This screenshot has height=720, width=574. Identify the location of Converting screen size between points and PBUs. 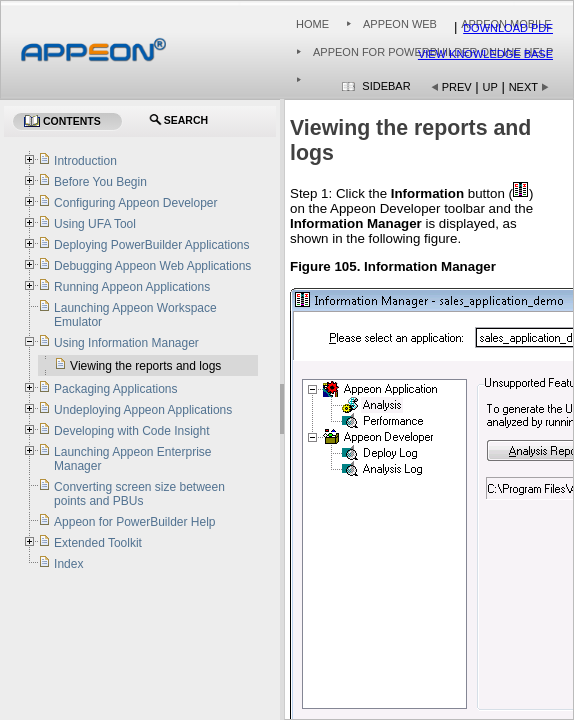
(139, 494).